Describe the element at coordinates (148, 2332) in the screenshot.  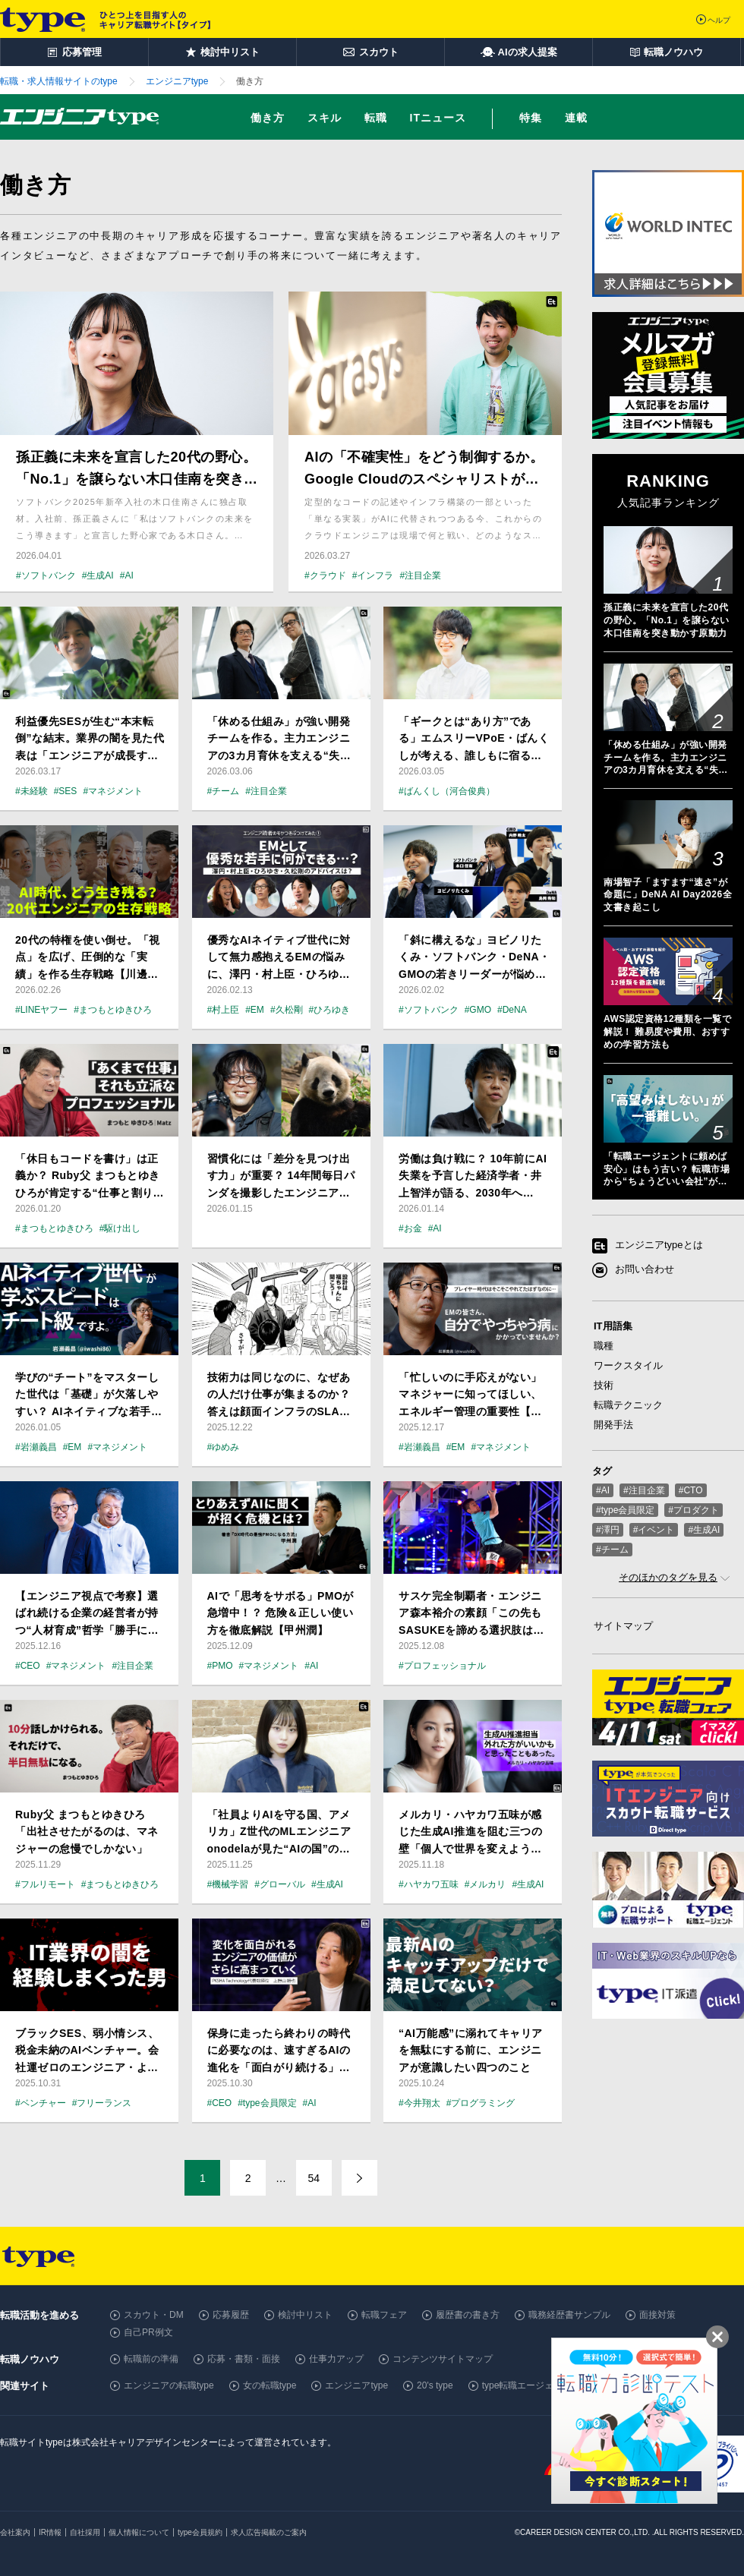
I see `自己PR例文` at that location.